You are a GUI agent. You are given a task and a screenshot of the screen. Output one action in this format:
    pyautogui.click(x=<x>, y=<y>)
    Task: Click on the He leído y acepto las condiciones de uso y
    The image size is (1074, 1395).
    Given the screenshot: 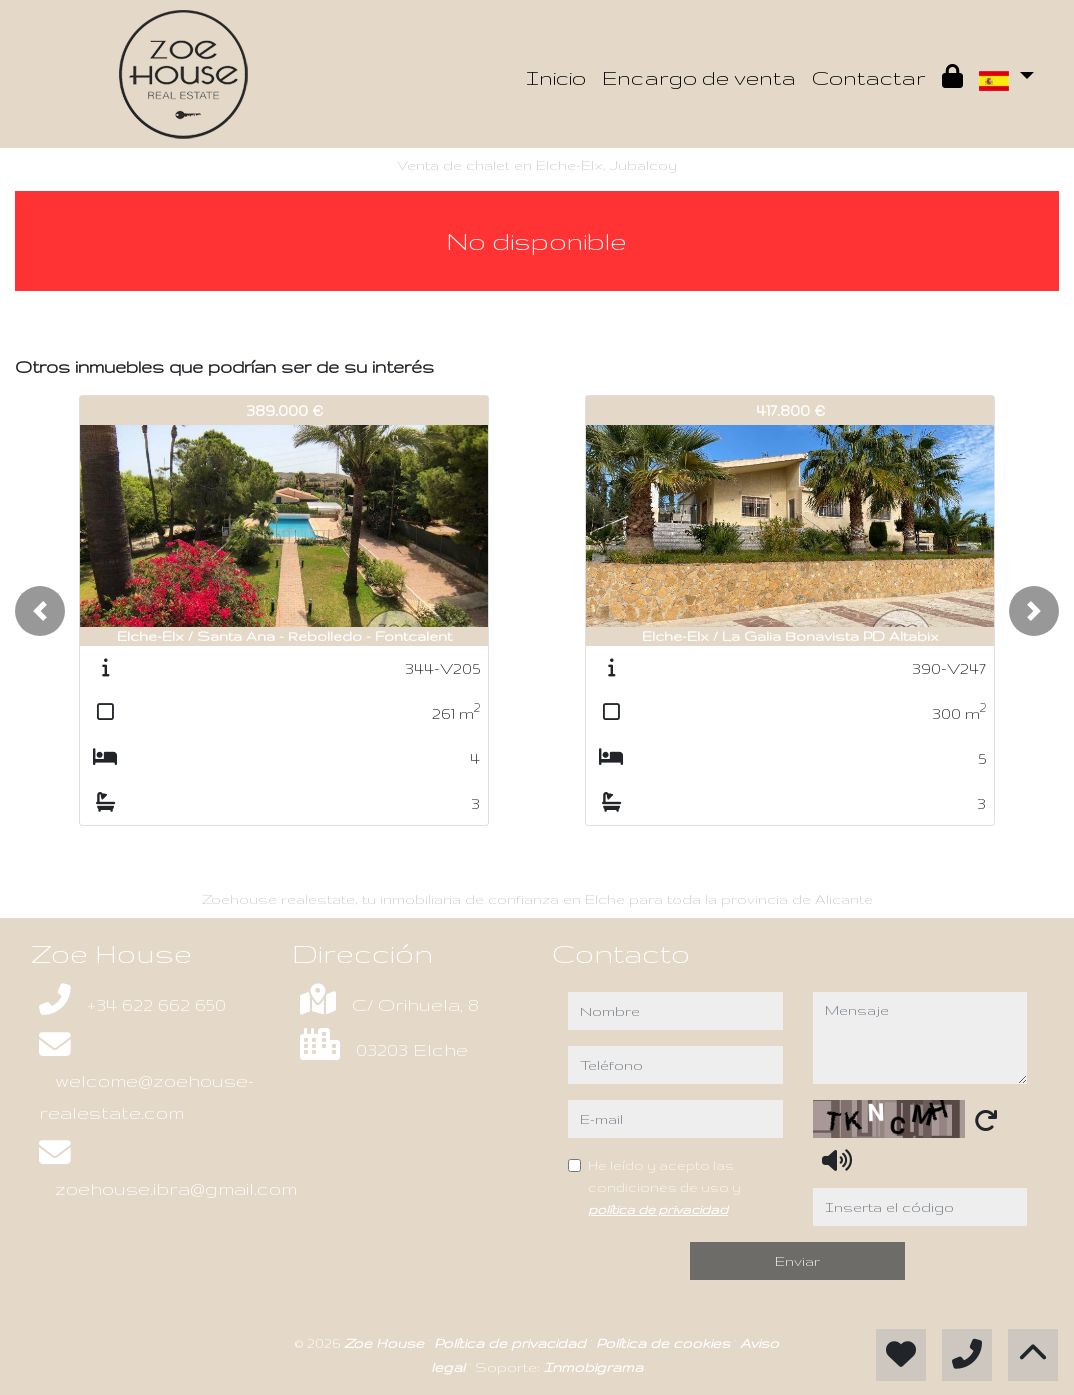 What is the action you would take?
    pyautogui.click(x=664, y=1187)
    